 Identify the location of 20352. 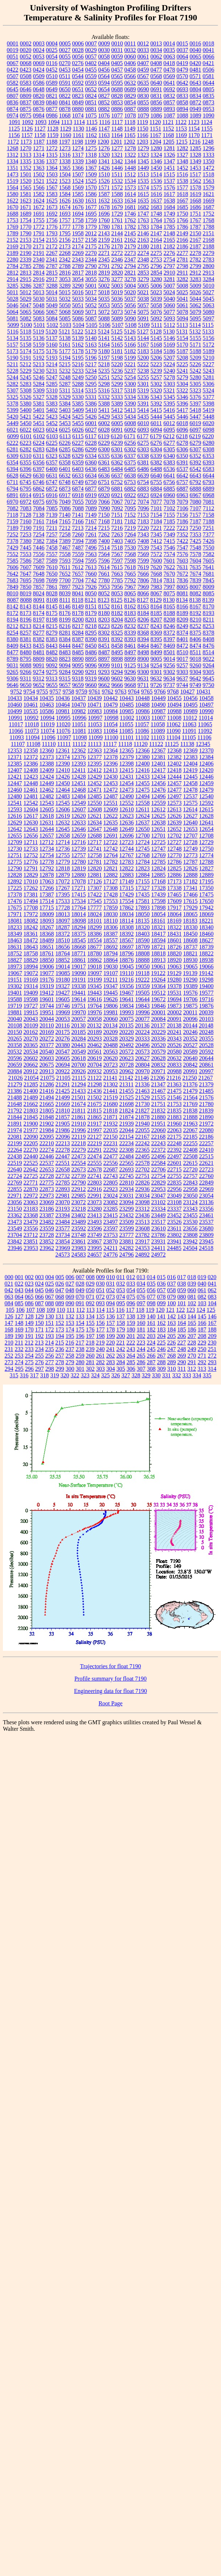
(190, 1038).